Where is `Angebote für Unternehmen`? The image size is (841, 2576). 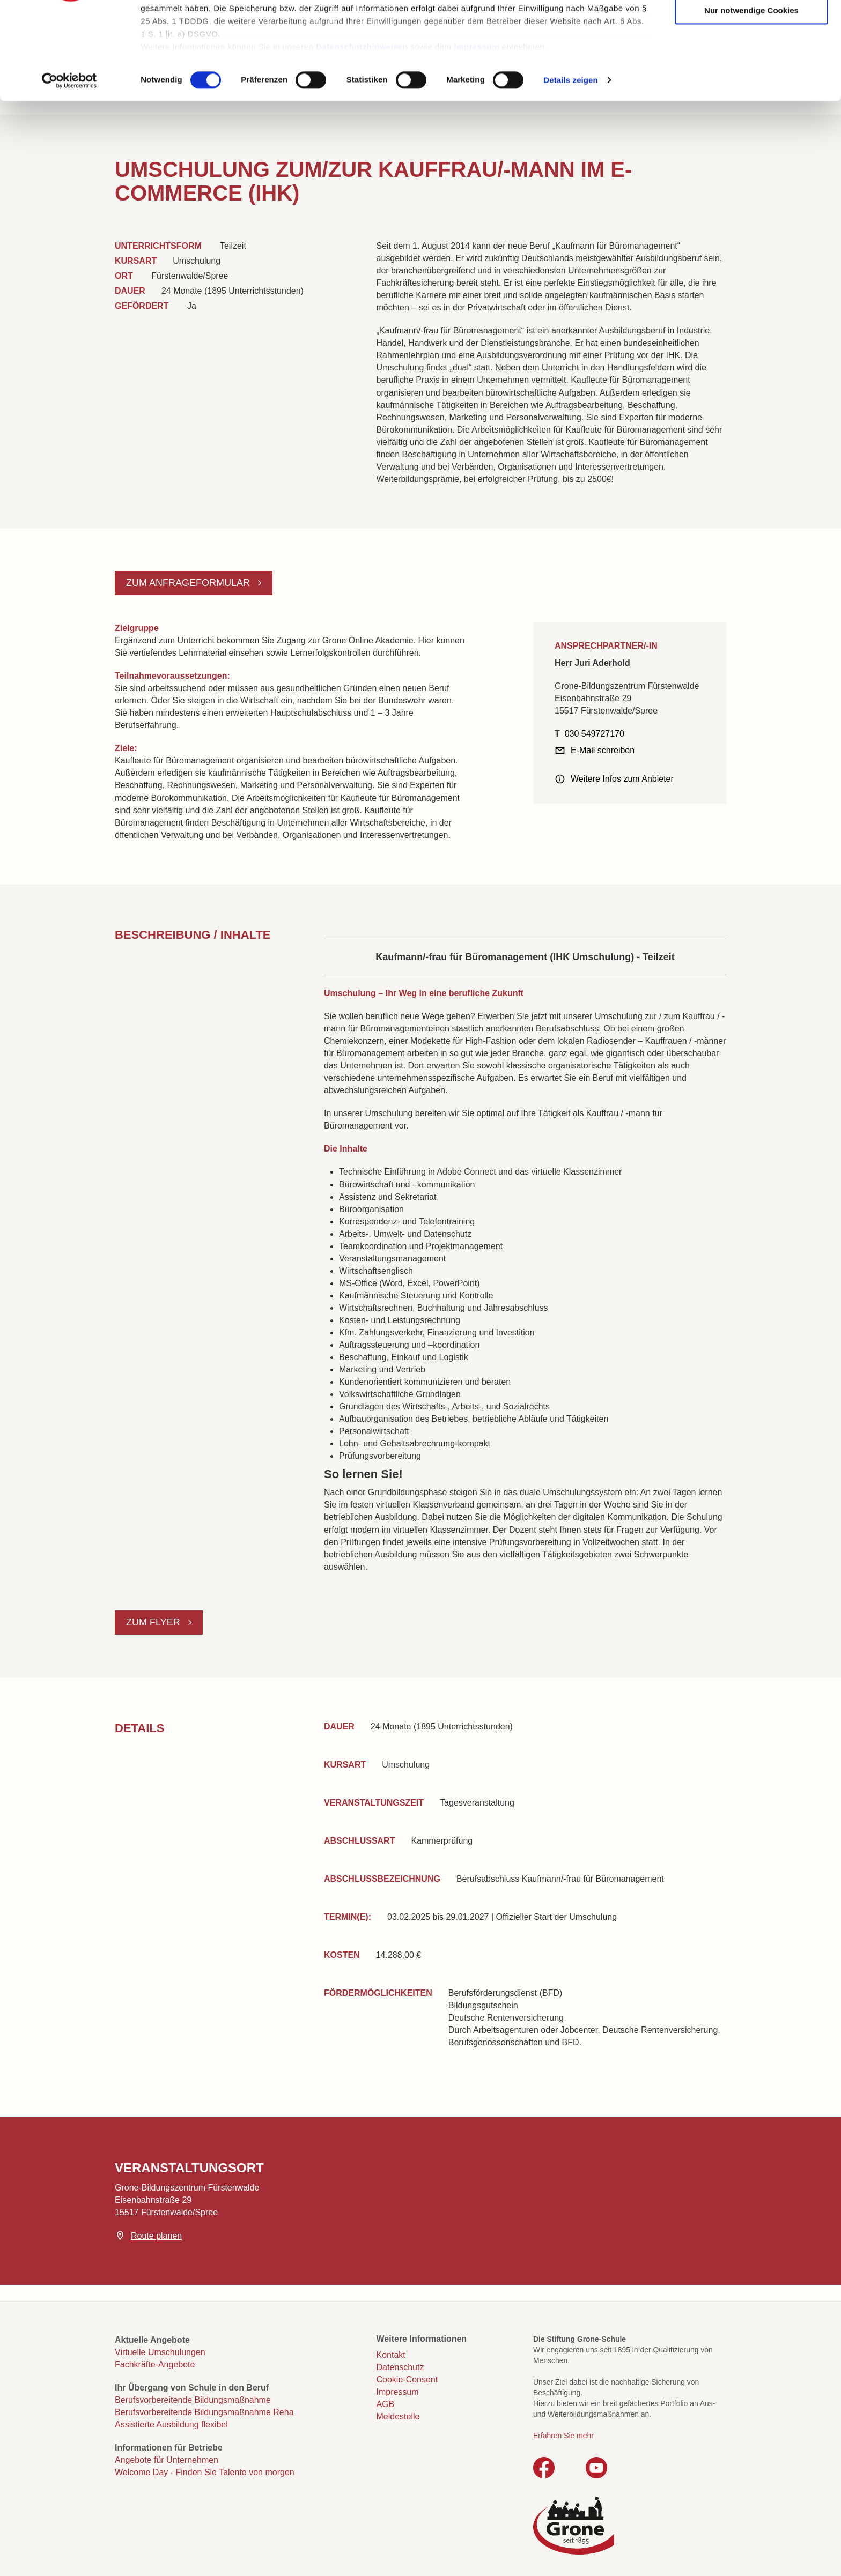
Angebote für Unternehmen is located at coordinates (166, 2459).